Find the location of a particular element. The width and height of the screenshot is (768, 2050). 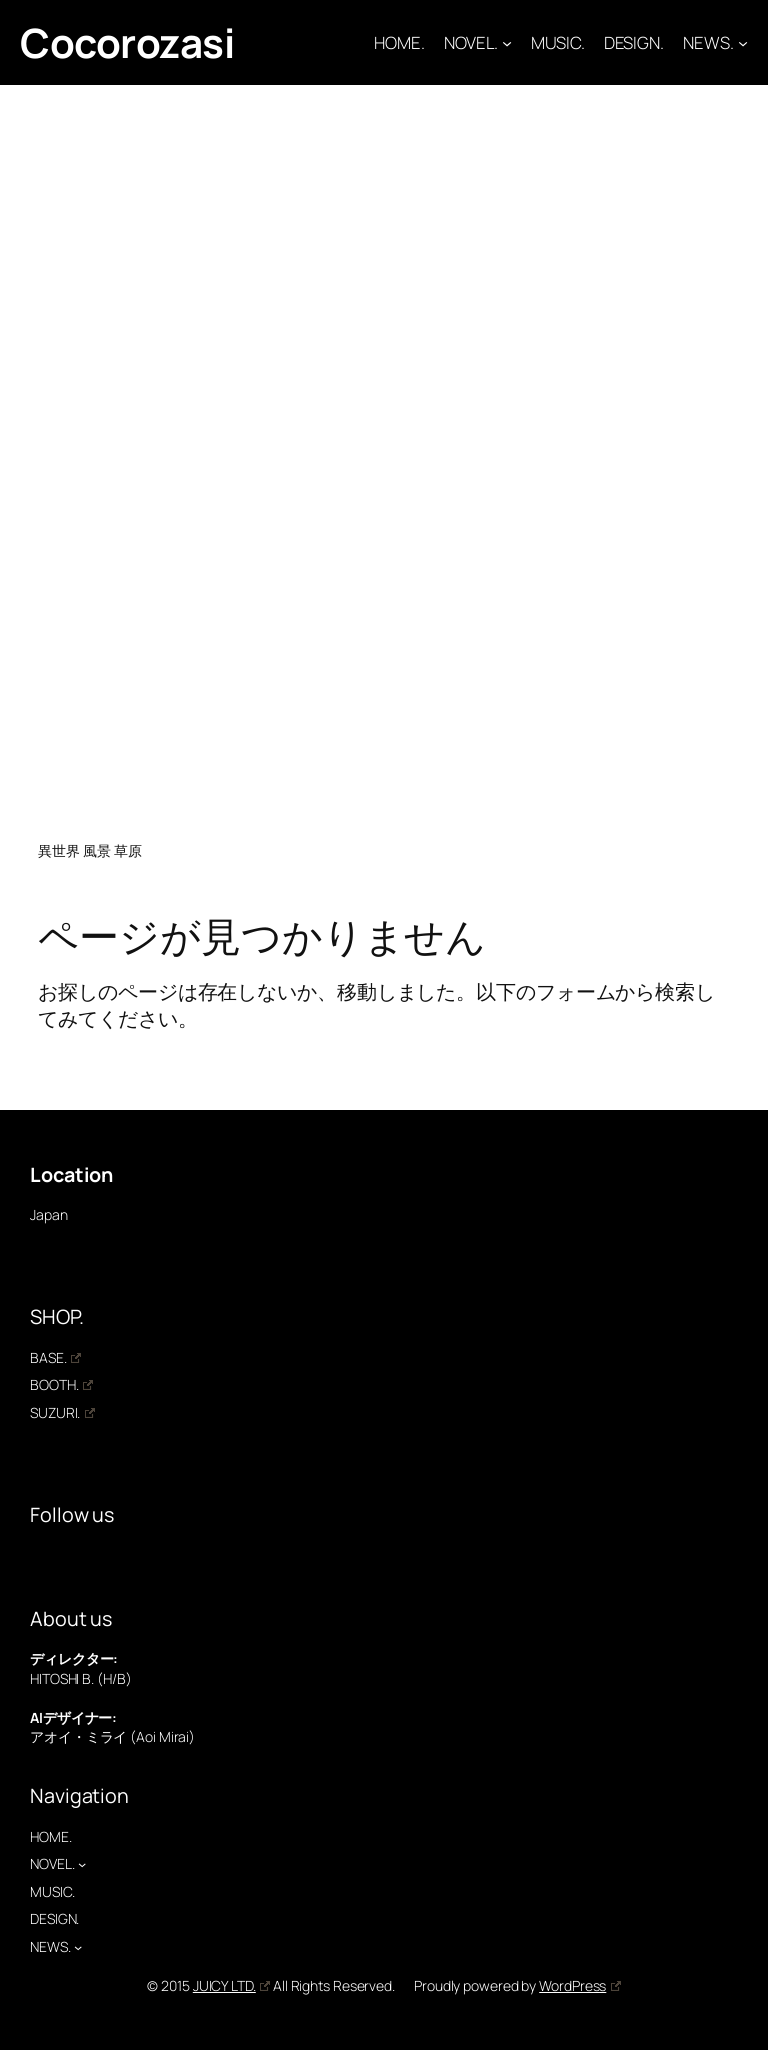

[NOVEL.のサブメニュー] is located at coordinates (507, 43).